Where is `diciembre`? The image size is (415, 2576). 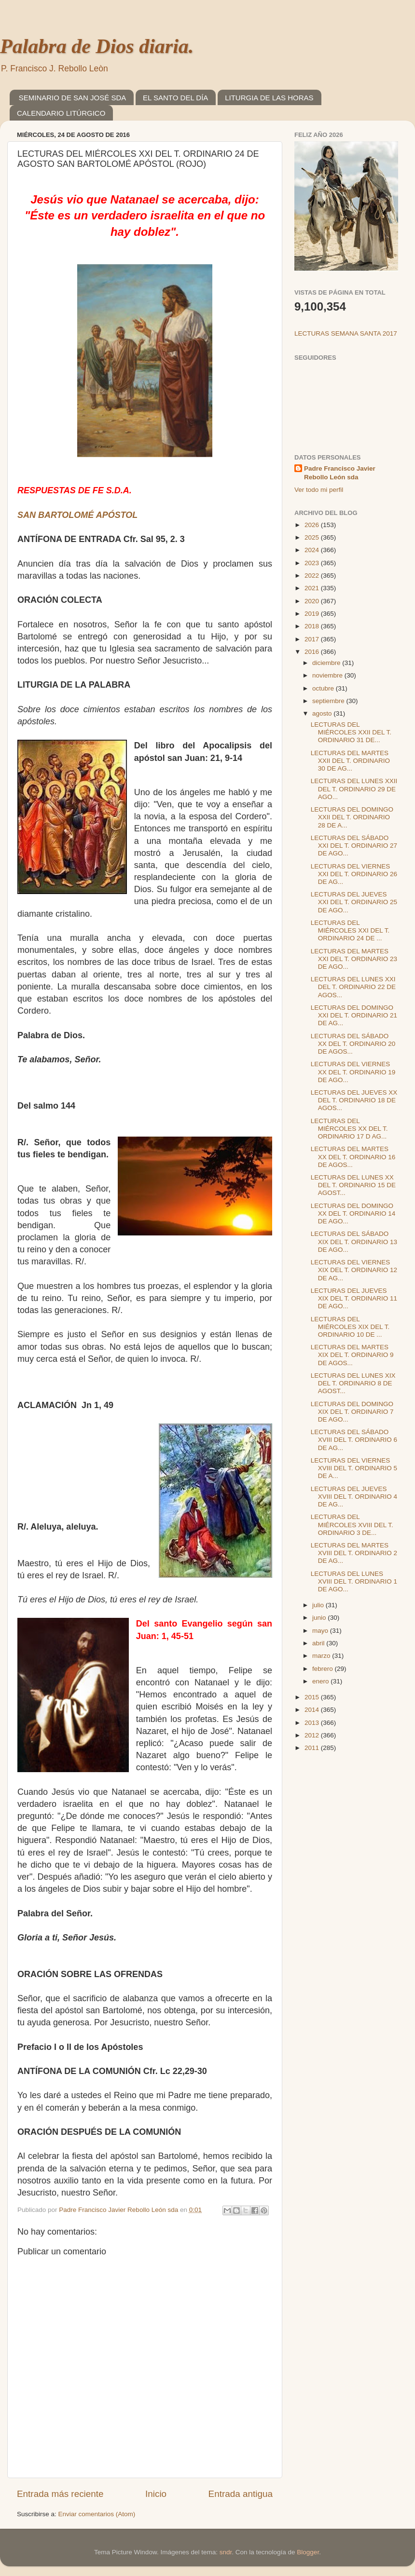 diciembre is located at coordinates (327, 662).